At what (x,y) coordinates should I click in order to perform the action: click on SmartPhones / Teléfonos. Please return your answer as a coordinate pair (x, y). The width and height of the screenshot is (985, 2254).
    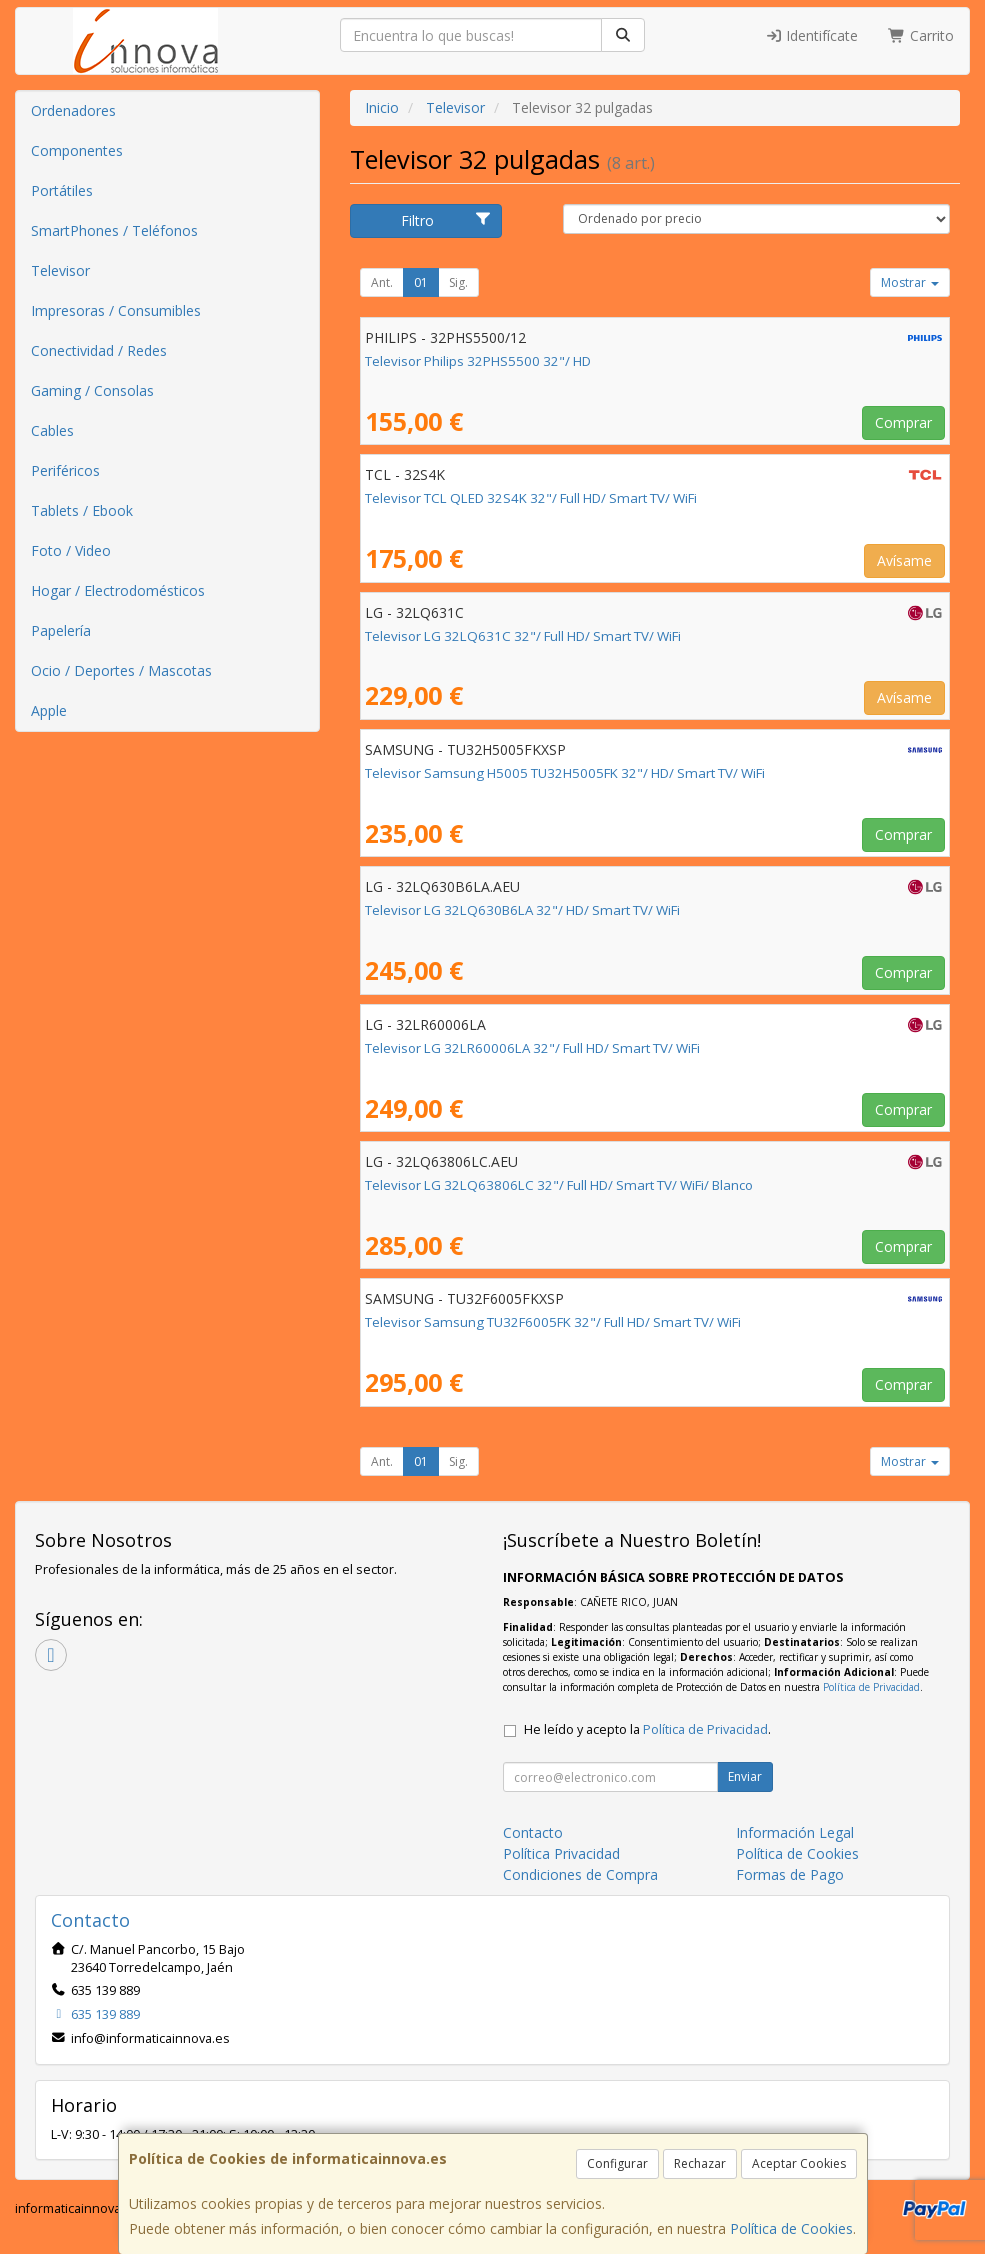
    Looking at the image, I should click on (114, 230).